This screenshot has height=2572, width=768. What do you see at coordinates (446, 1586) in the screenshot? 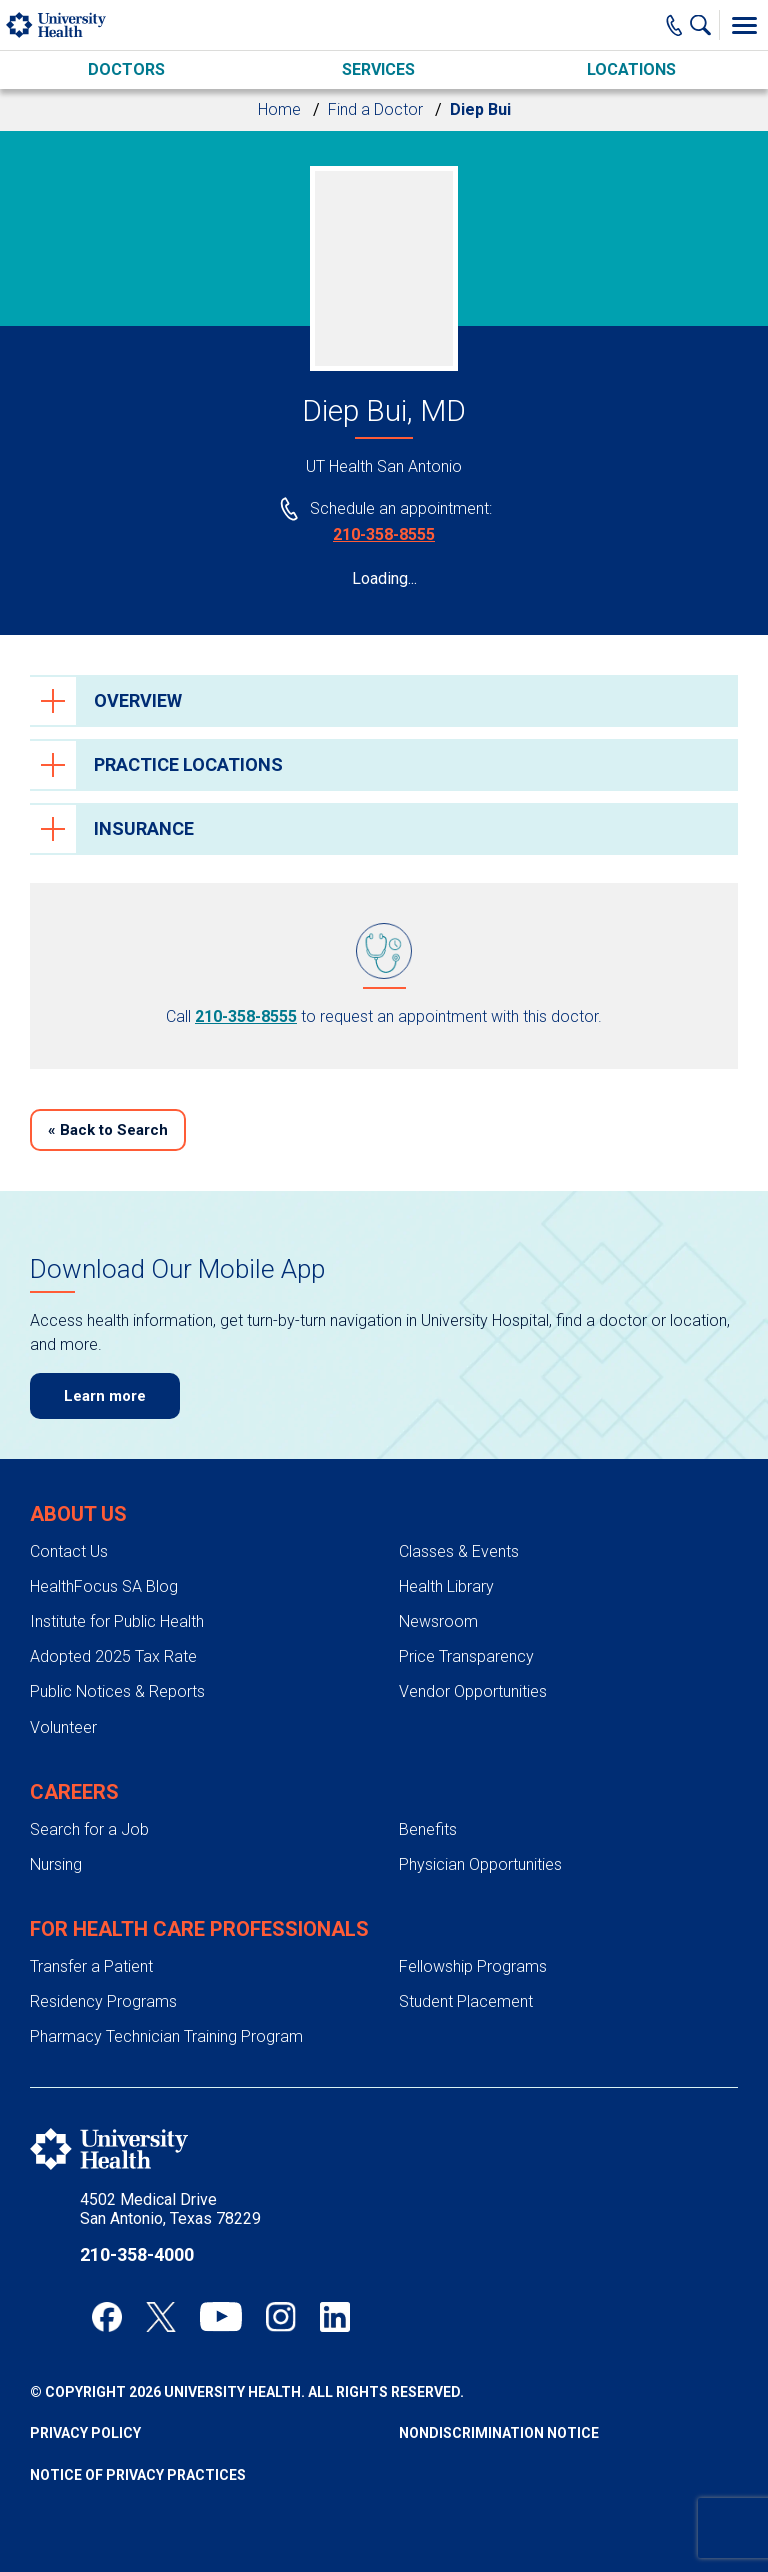
I see `Health Library` at bounding box center [446, 1586].